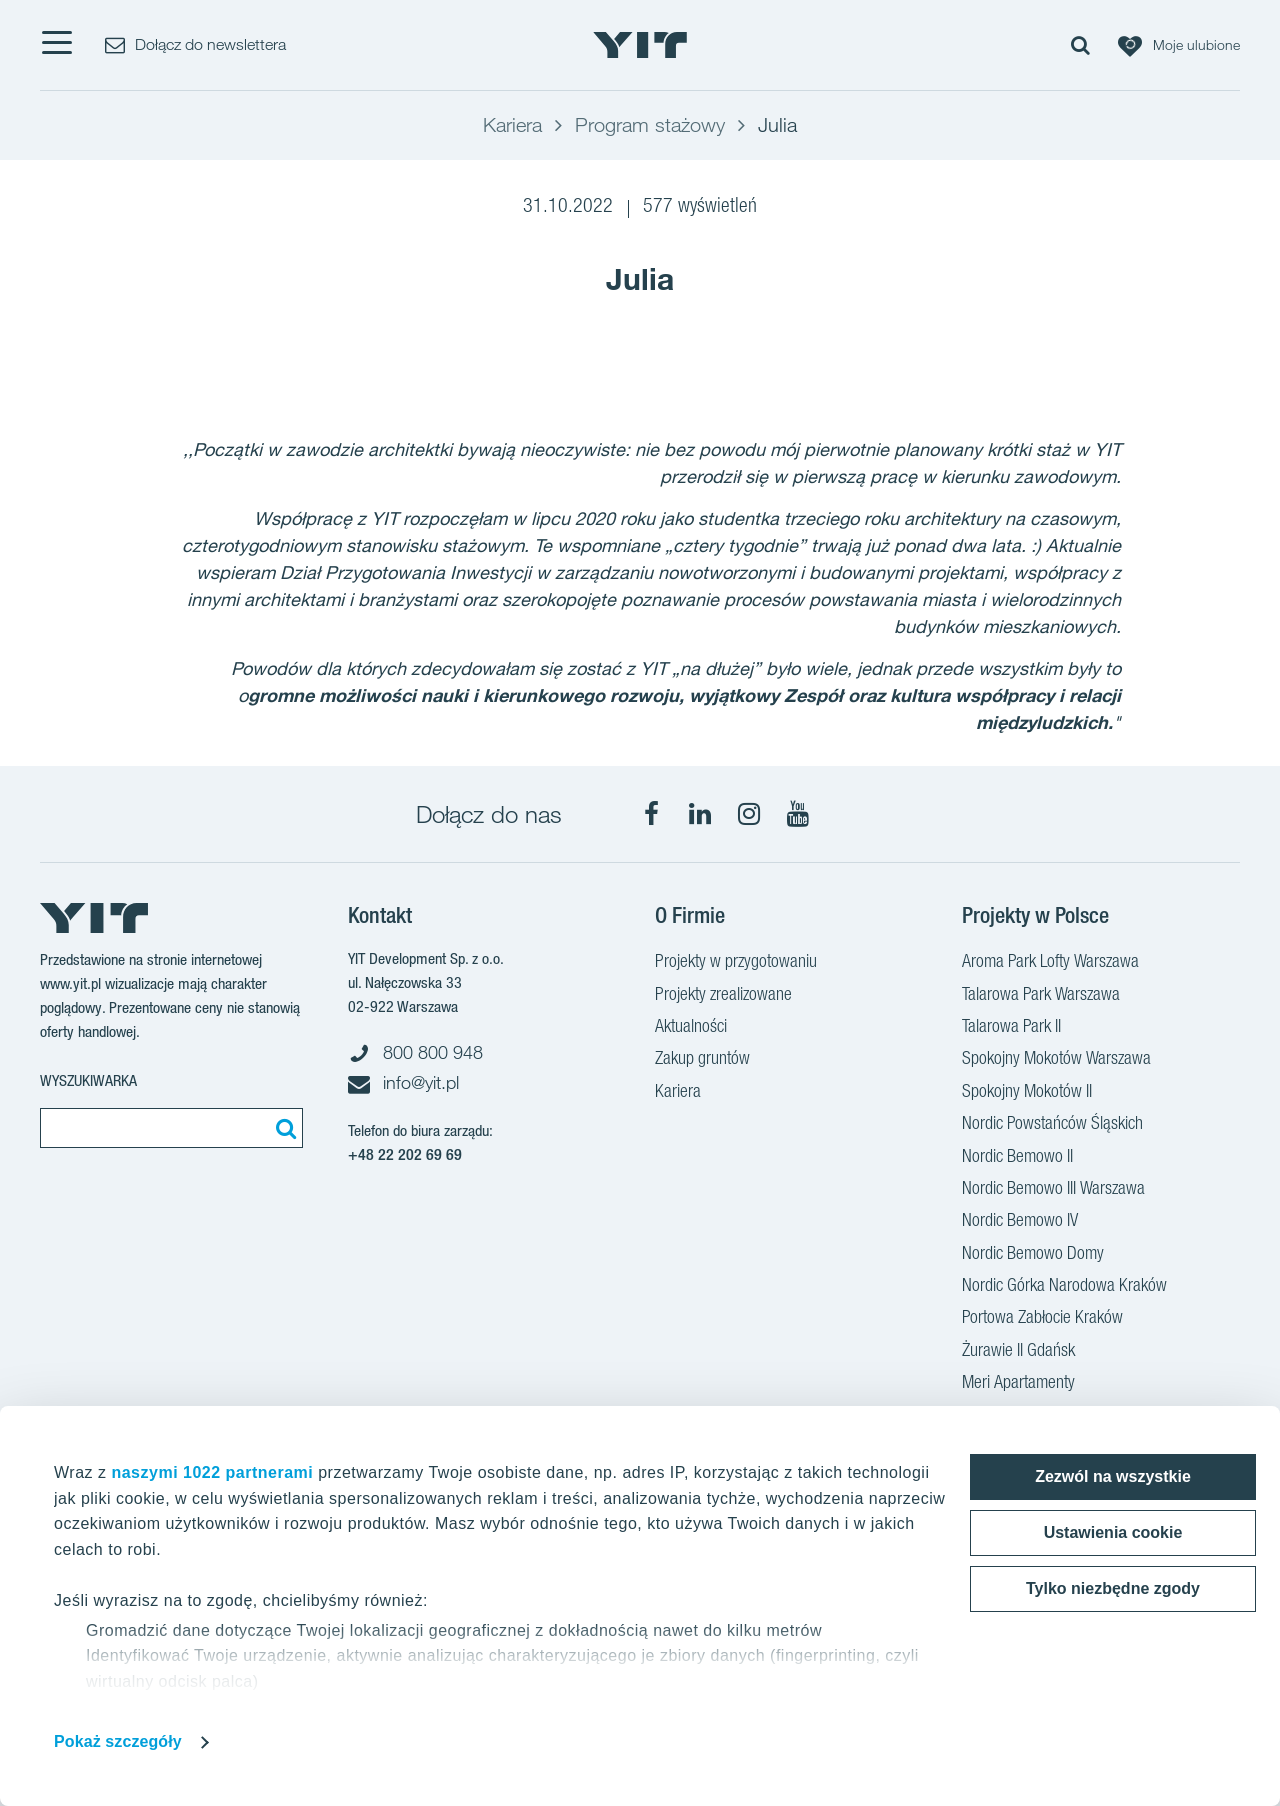 Image resolution: width=1280 pixels, height=1806 pixels. I want to click on Nordic Bemowo III Warszawa, so click(1053, 1190).